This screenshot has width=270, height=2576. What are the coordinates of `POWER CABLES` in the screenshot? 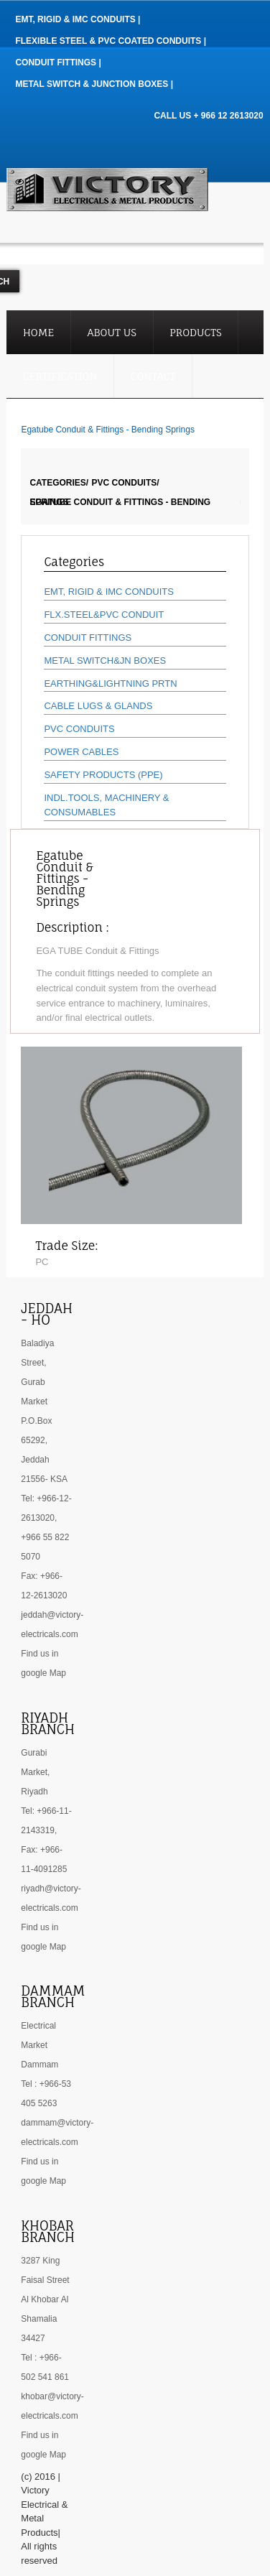 It's located at (81, 751).